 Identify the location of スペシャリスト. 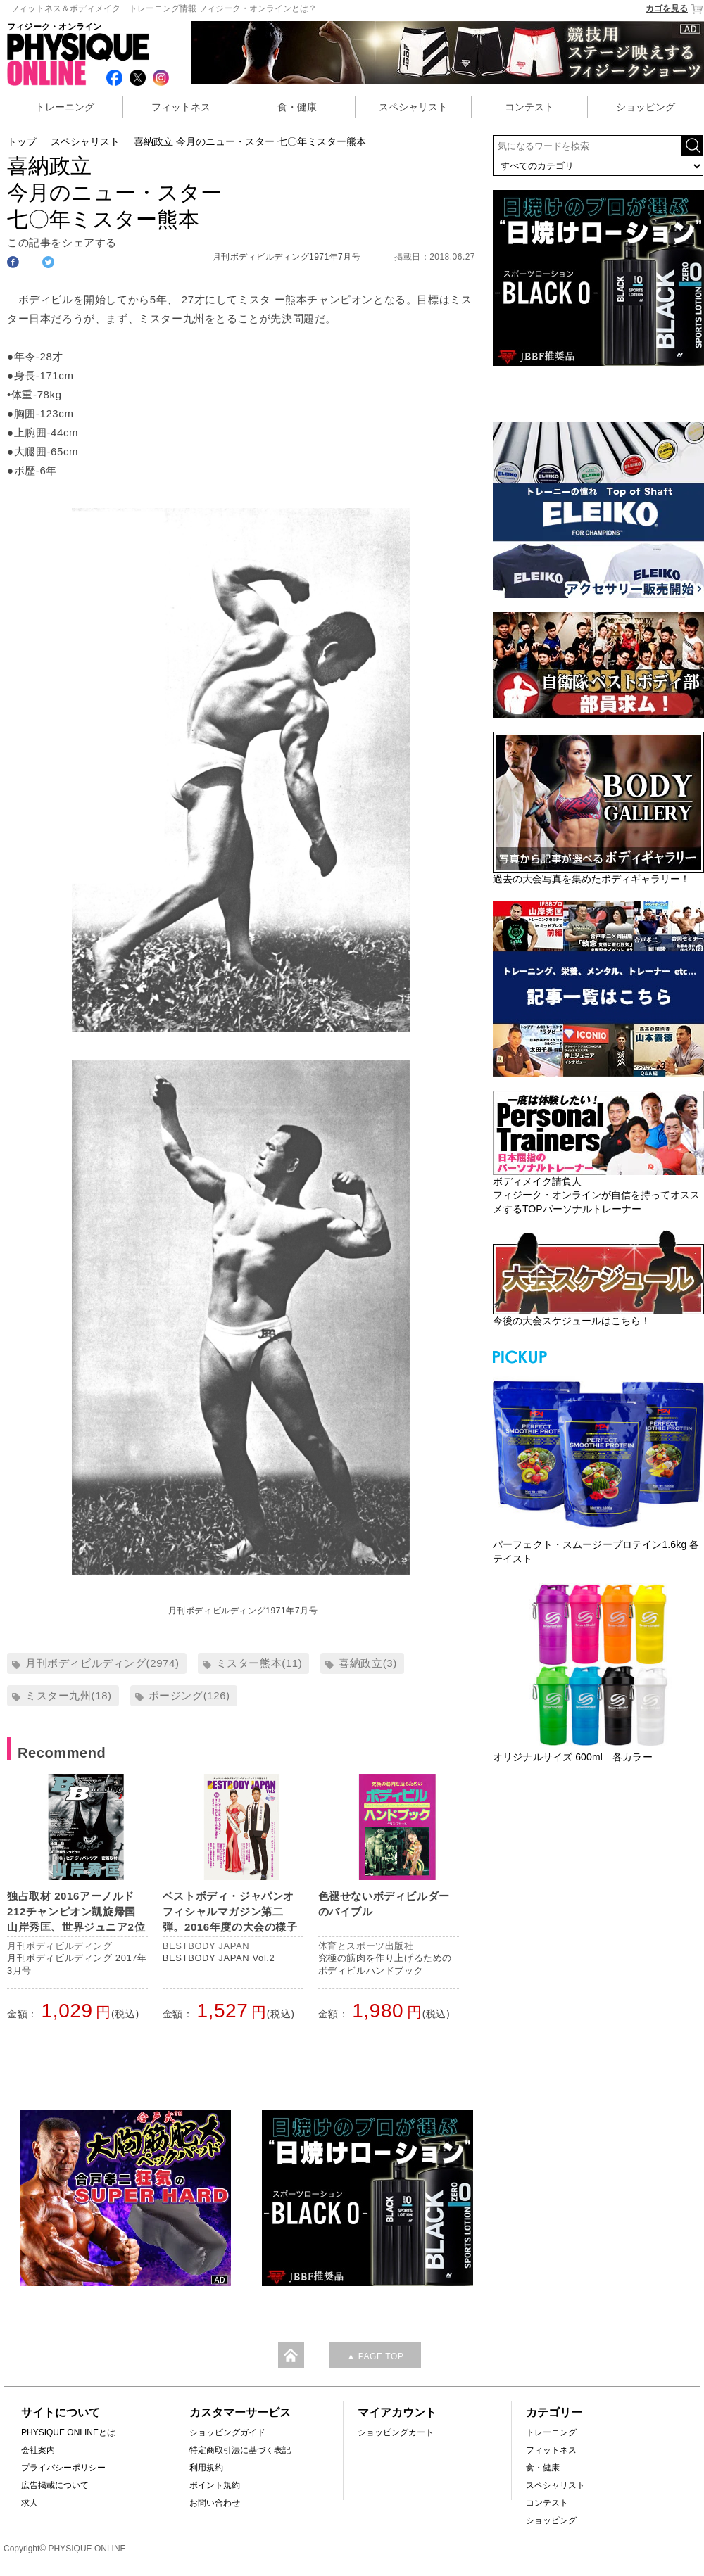
(413, 107).